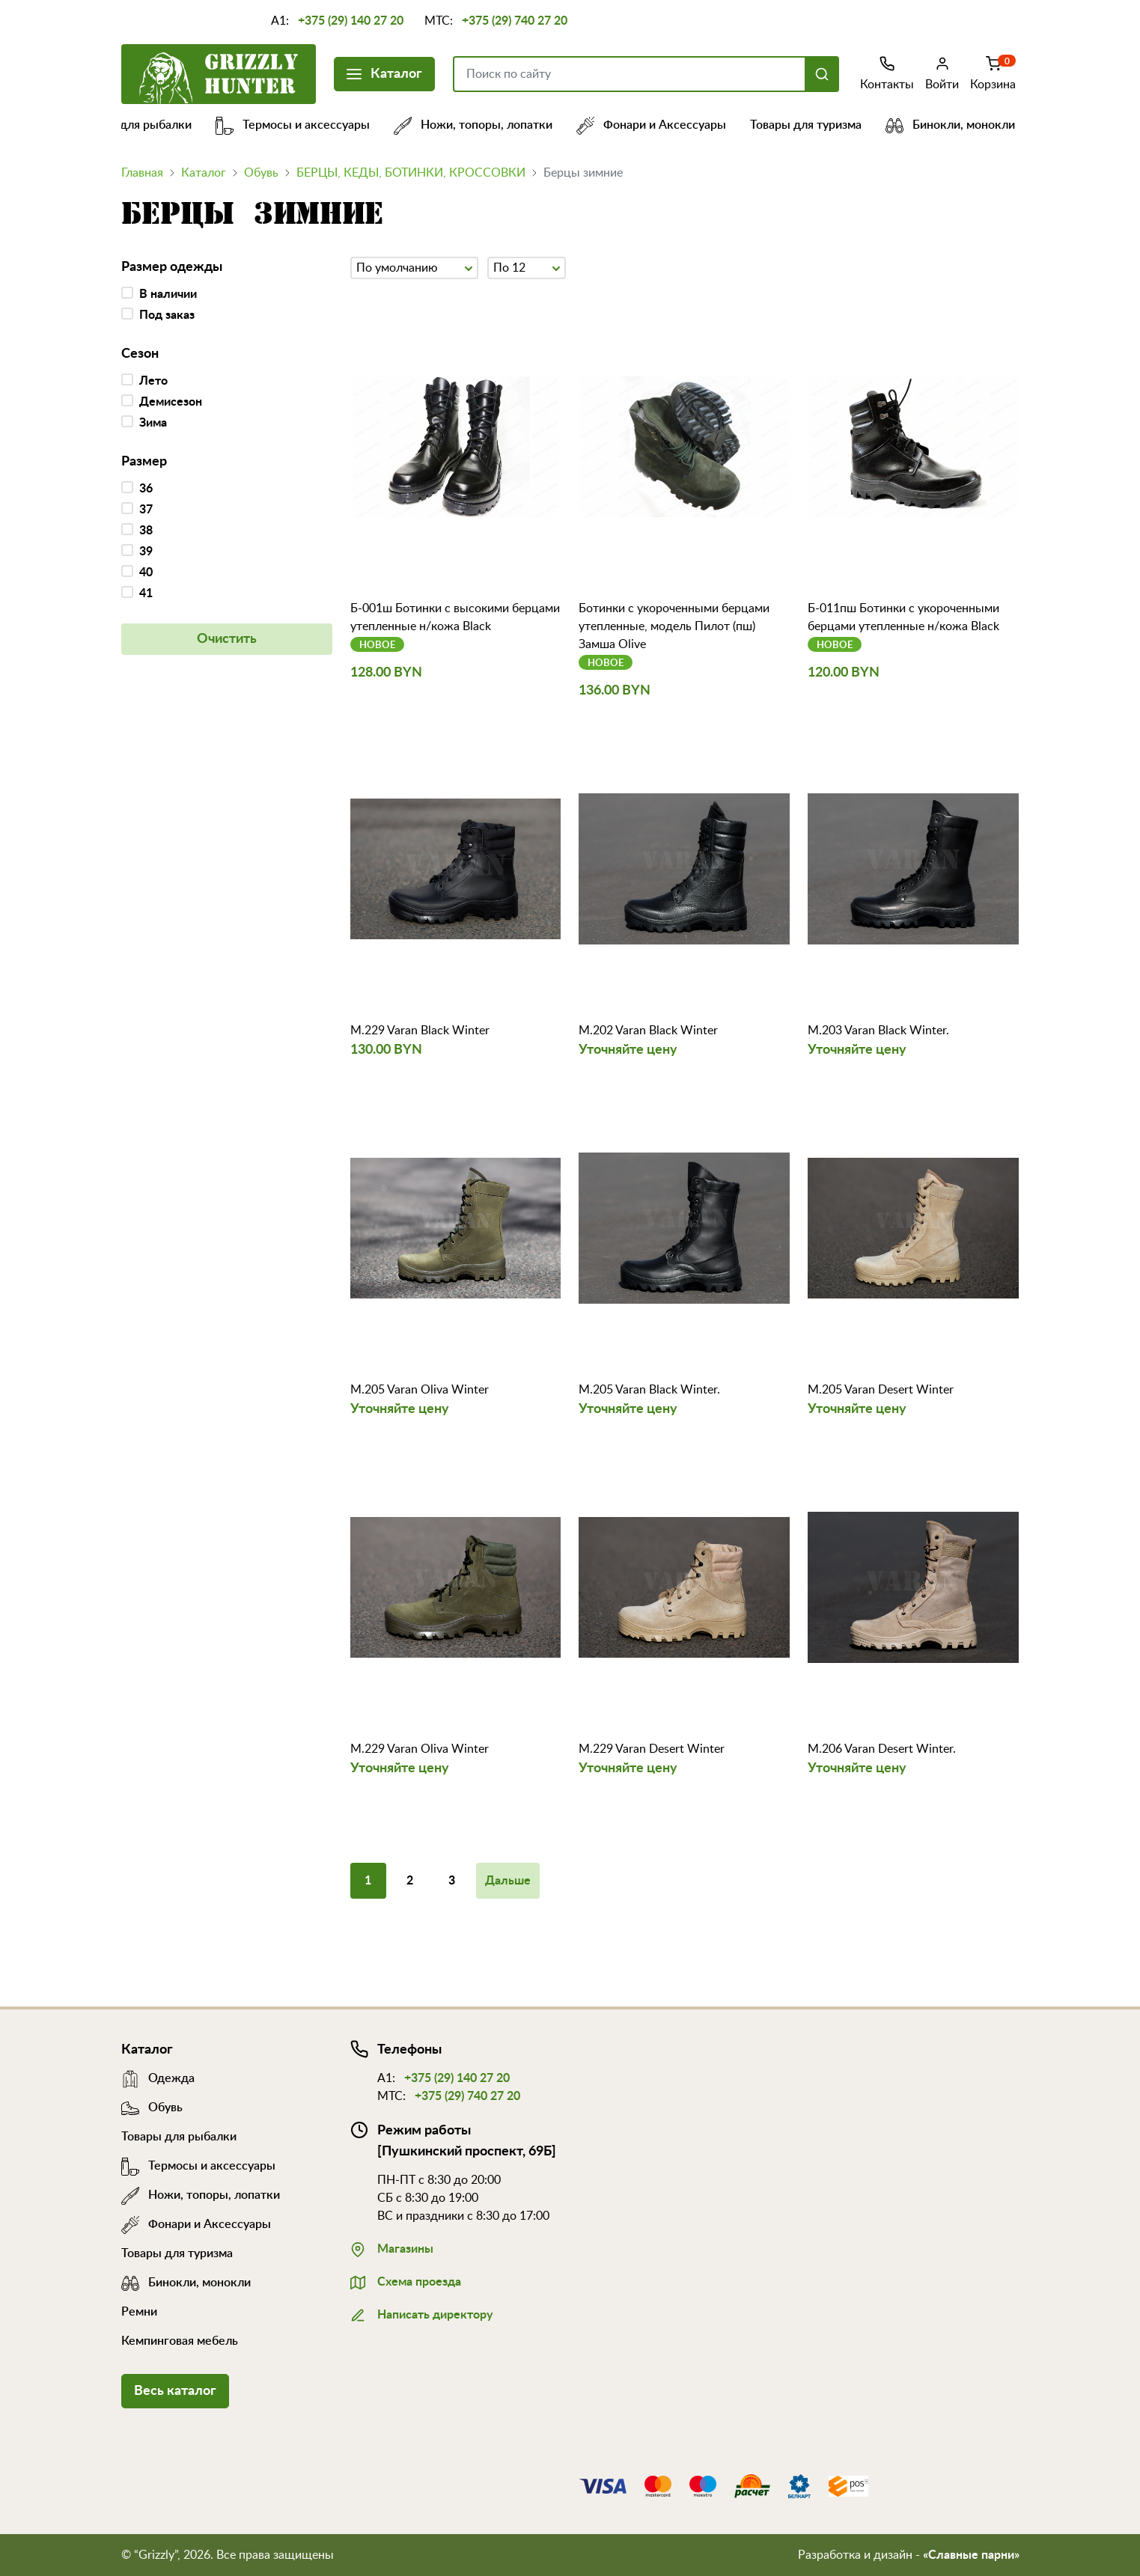 The height and width of the screenshot is (2576, 1140). Describe the element at coordinates (648, 1031) in the screenshot. I see `M.202 Varan Black Winter` at that location.